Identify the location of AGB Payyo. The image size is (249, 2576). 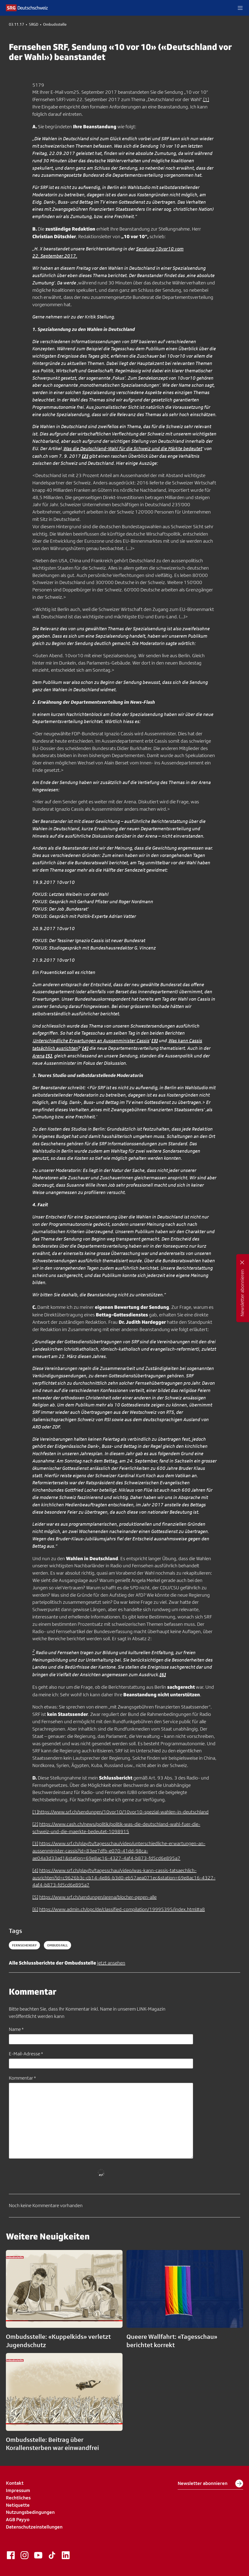
(17, 2519).